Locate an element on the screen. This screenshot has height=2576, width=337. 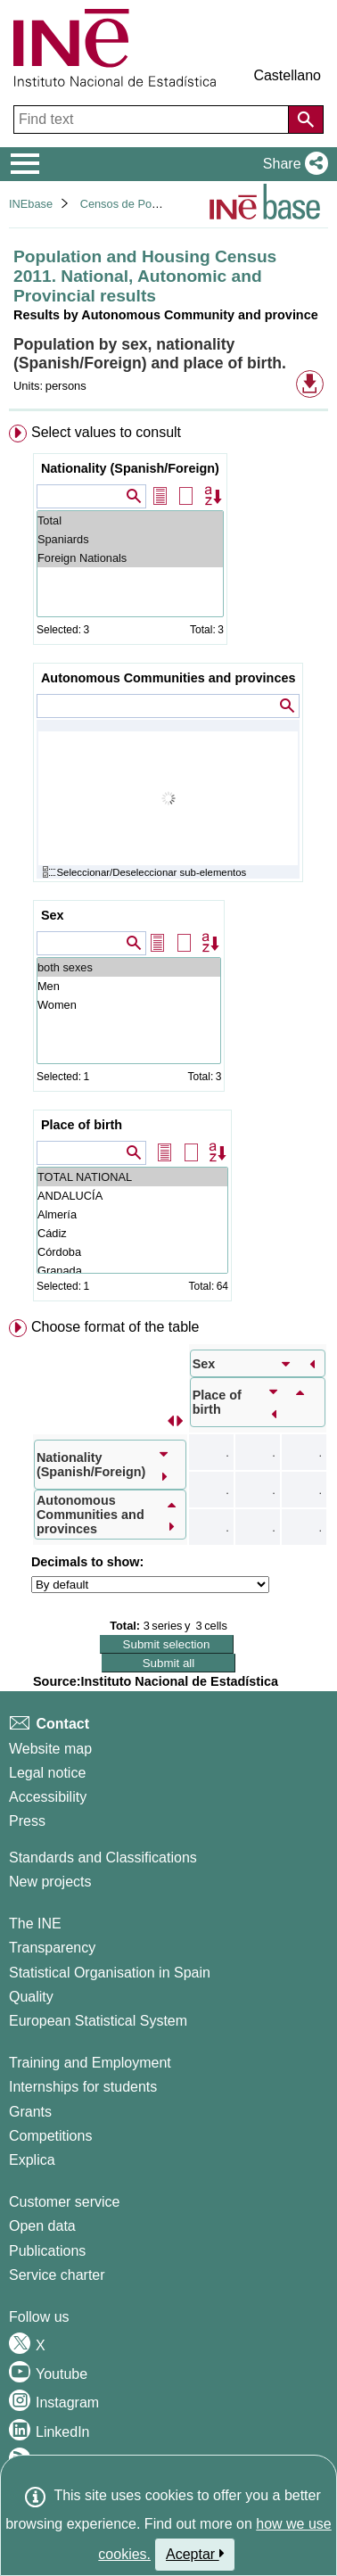
Total is located at coordinates (130, 520).